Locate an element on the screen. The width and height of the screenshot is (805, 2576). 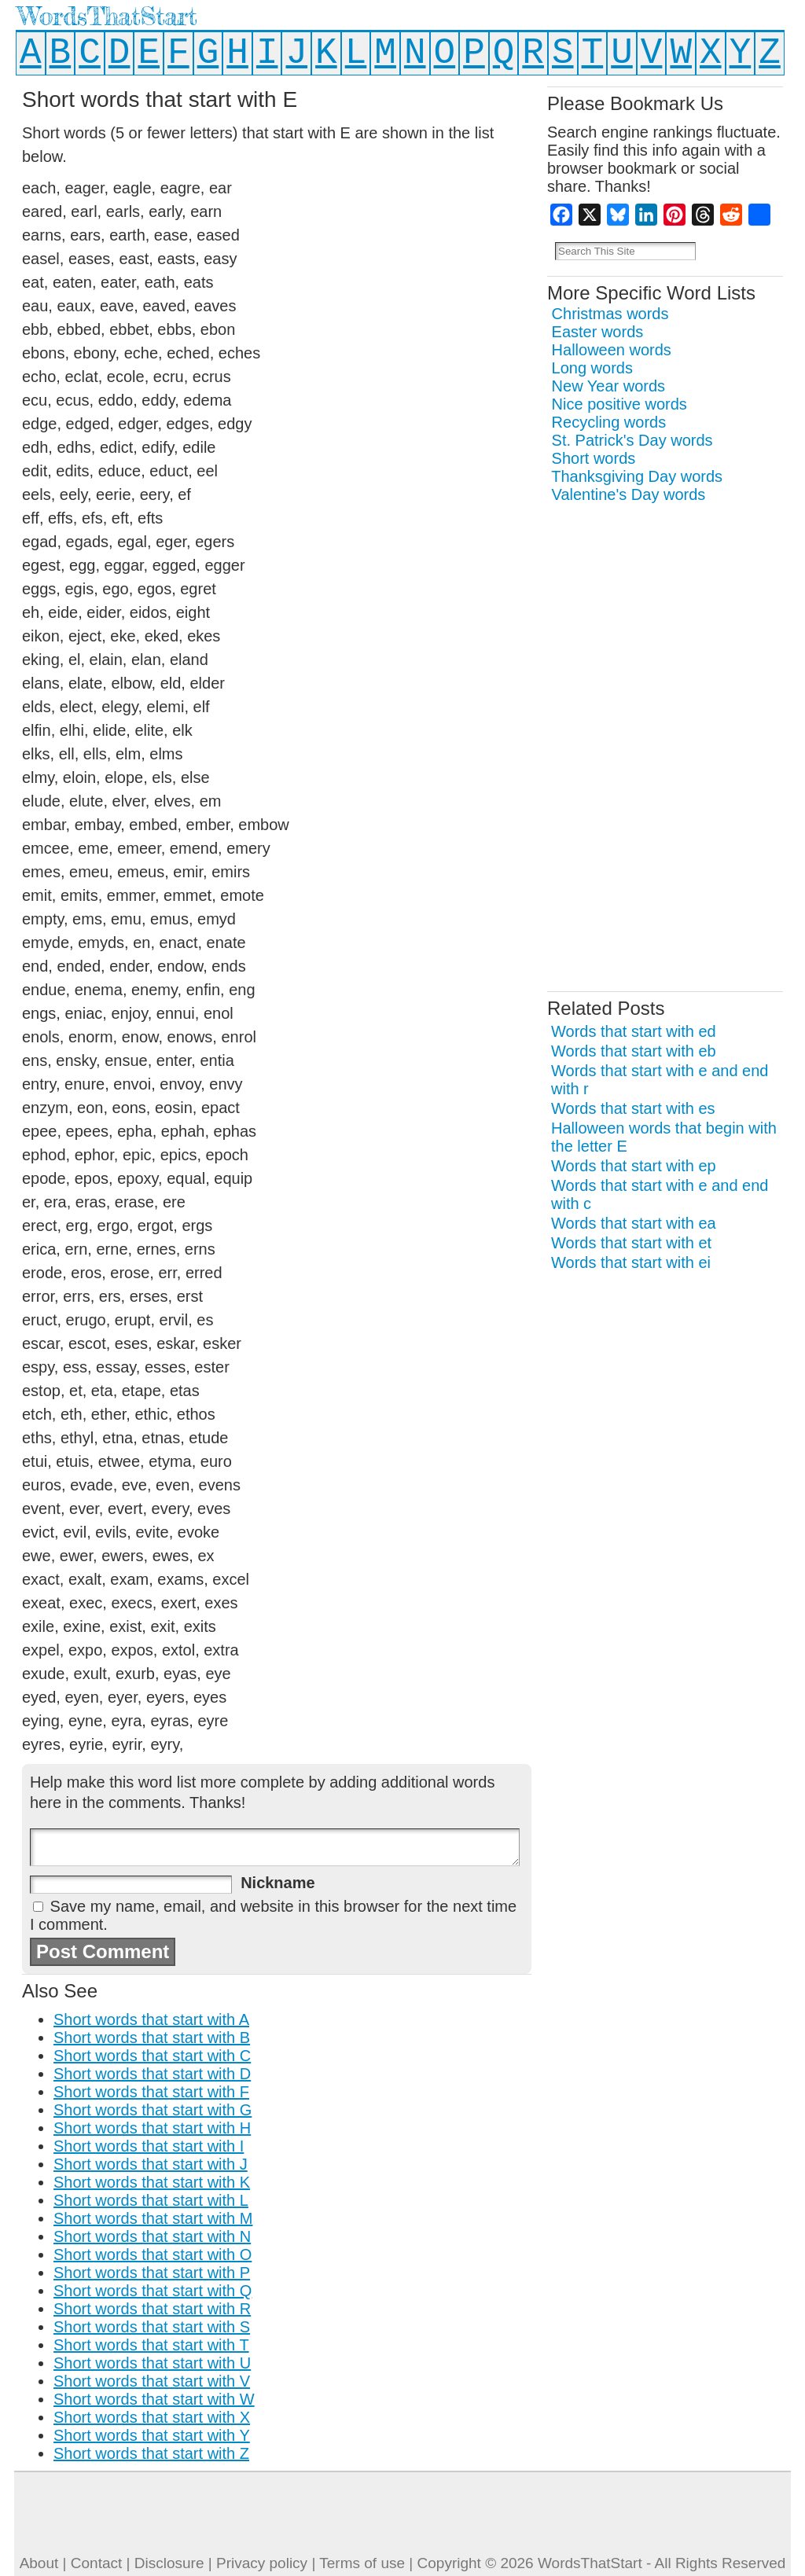
Short words that start with U is located at coordinates (152, 2363).